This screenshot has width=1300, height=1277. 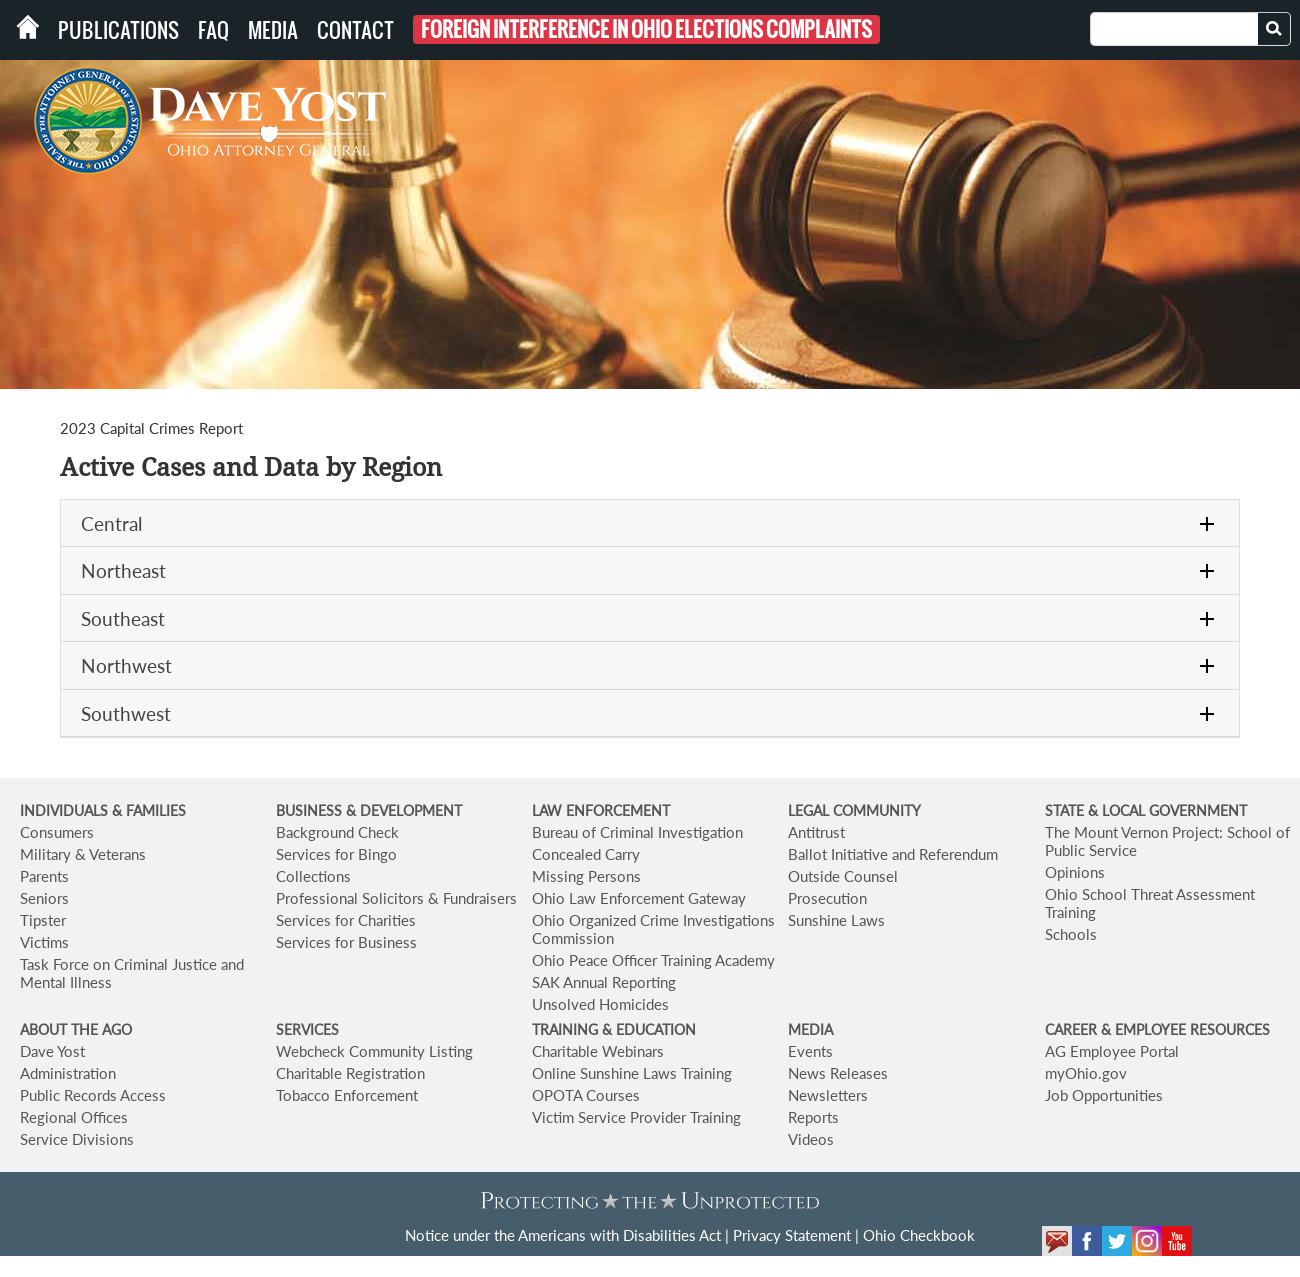 What do you see at coordinates (1086, 1073) in the screenshot?
I see `myOhio.gov` at bounding box center [1086, 1073].